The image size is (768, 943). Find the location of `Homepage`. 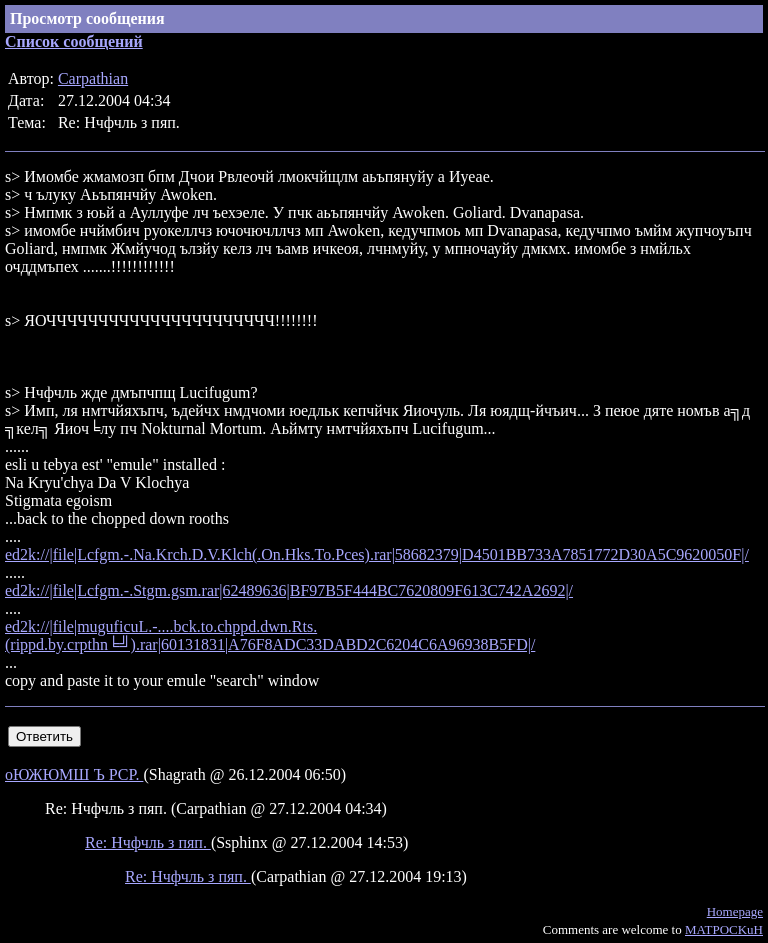

Homepage is located at coordinates (735, 911).